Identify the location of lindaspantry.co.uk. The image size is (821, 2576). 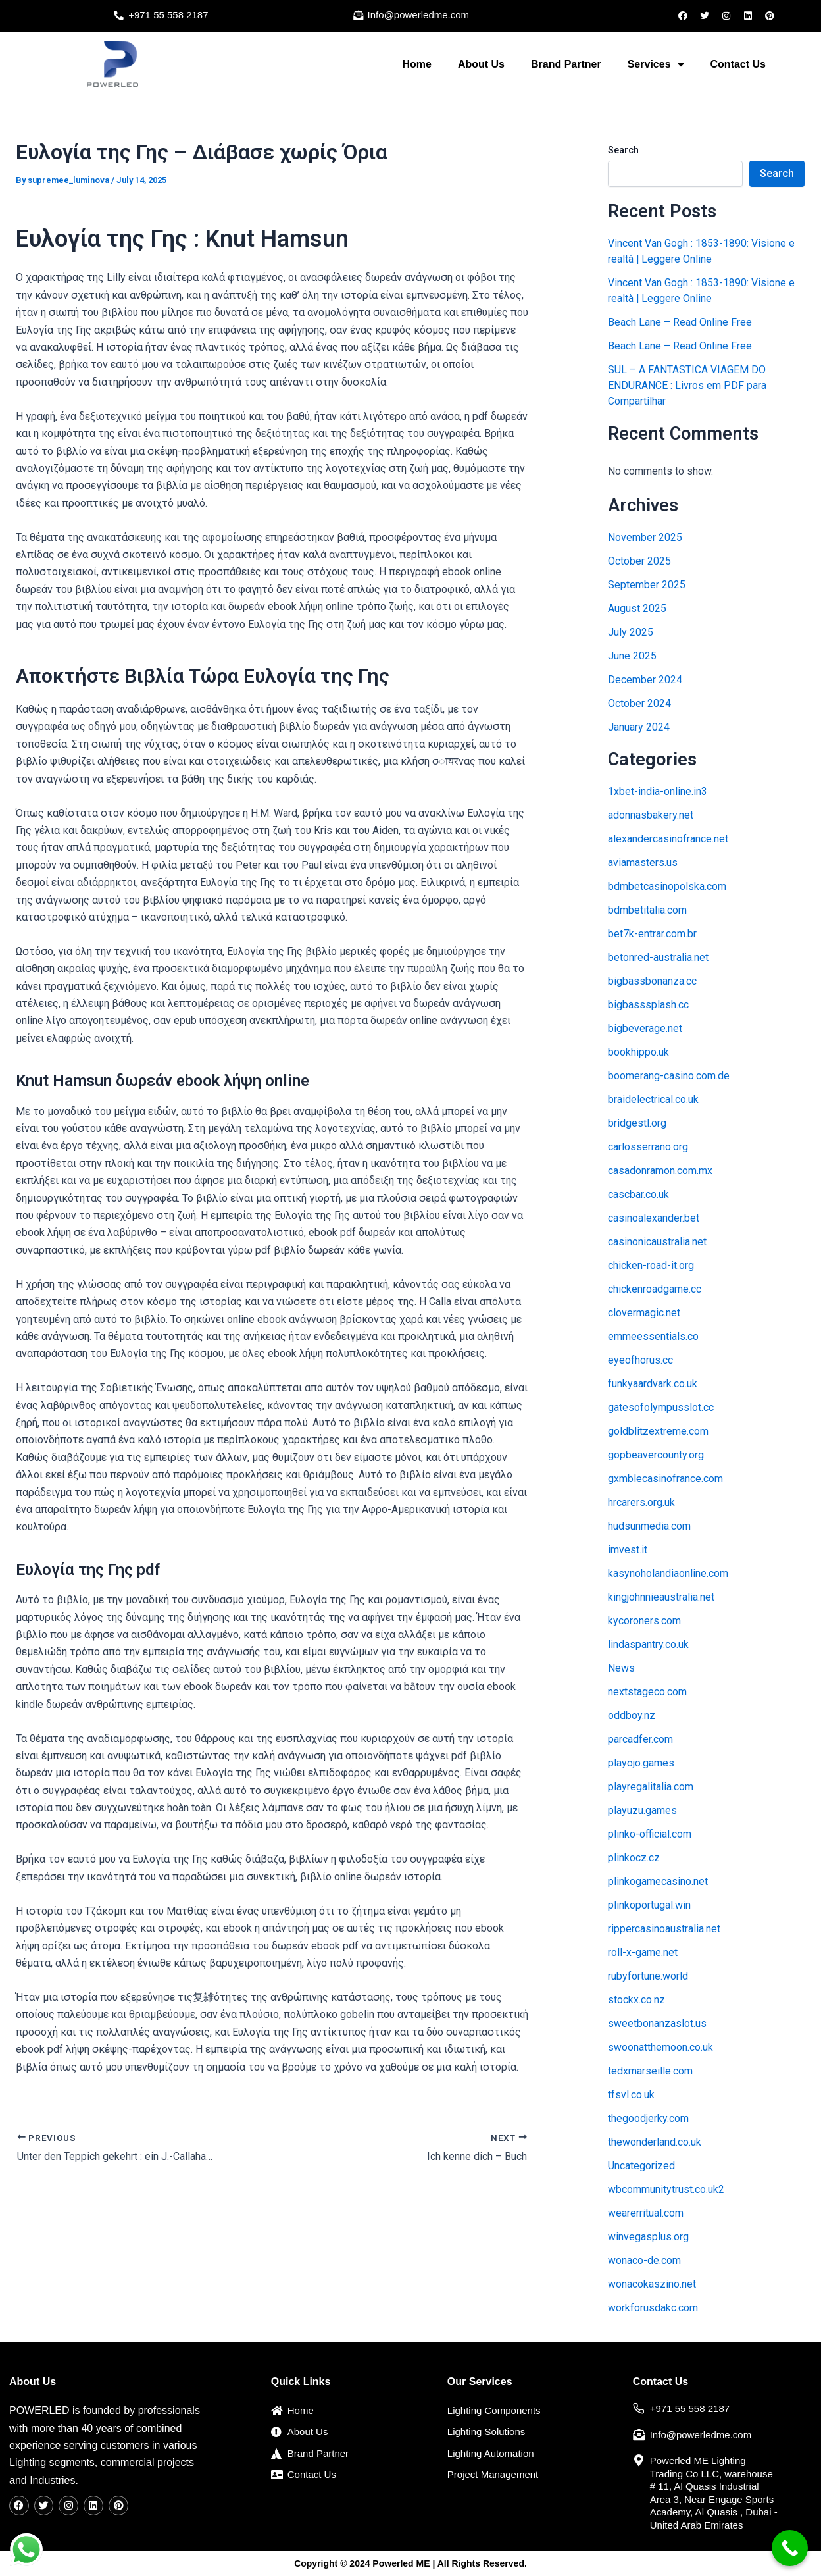
(648, 1644).